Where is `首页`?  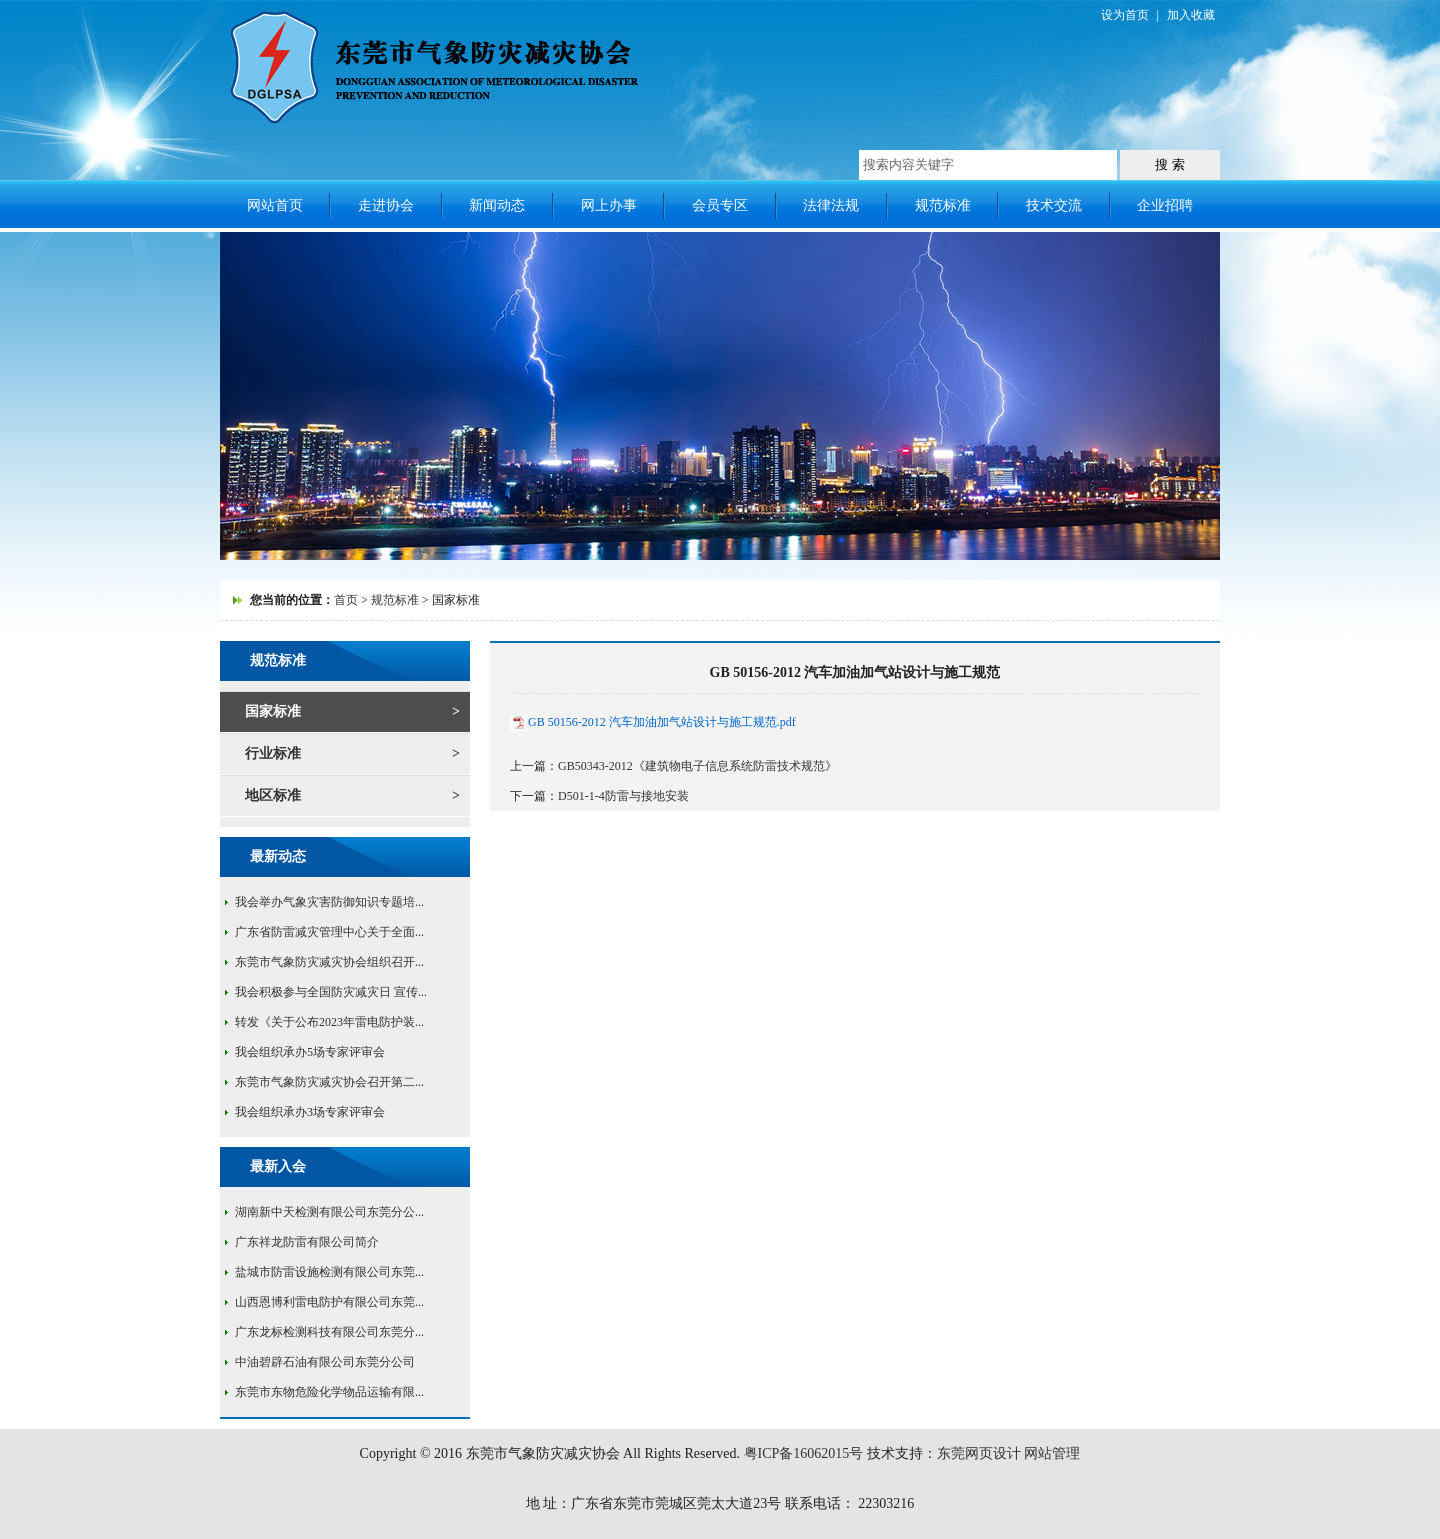 首页 is located at coordinates (346, 600).